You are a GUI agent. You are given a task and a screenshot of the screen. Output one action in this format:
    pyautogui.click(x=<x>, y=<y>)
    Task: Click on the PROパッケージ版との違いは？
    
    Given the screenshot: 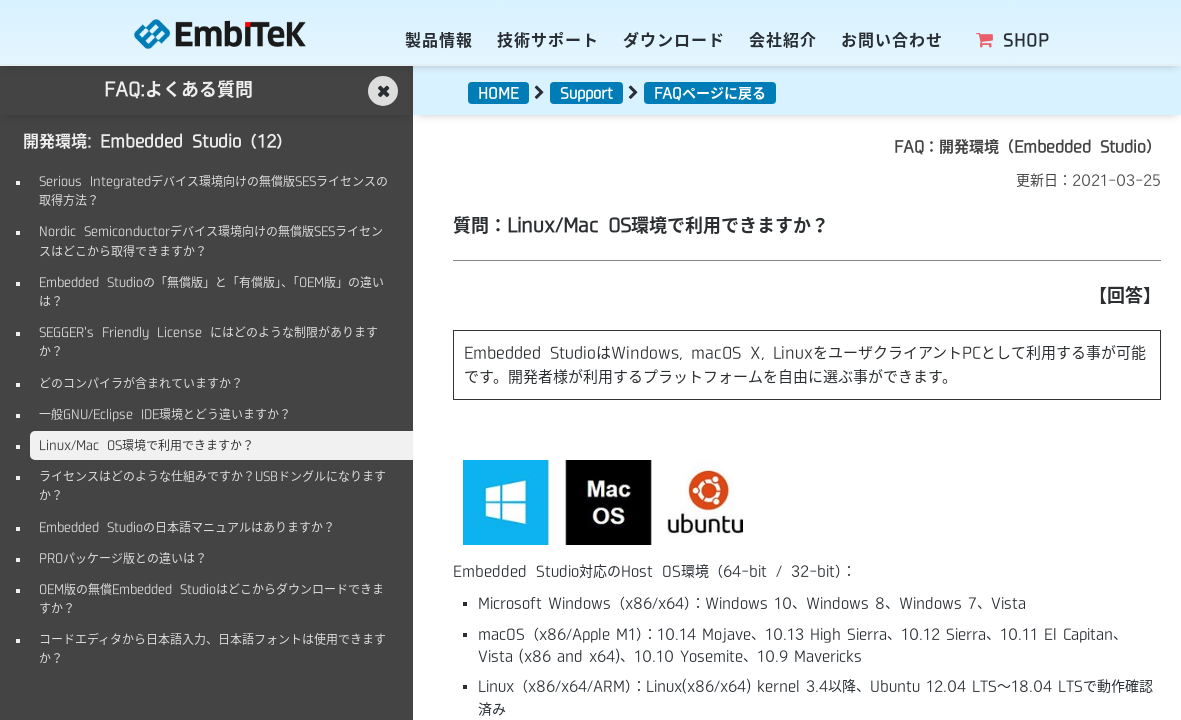 What is the action you would take?
    pyautogui.click(x=123, y=558)
    